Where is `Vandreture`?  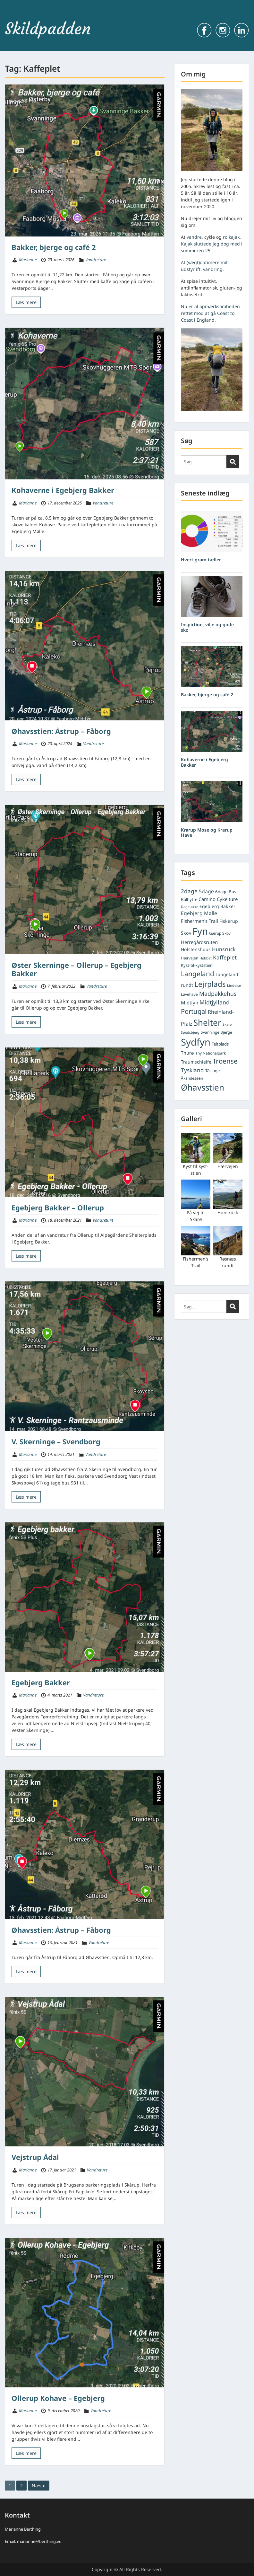
Vandreture is located at coordinates (95, 260).